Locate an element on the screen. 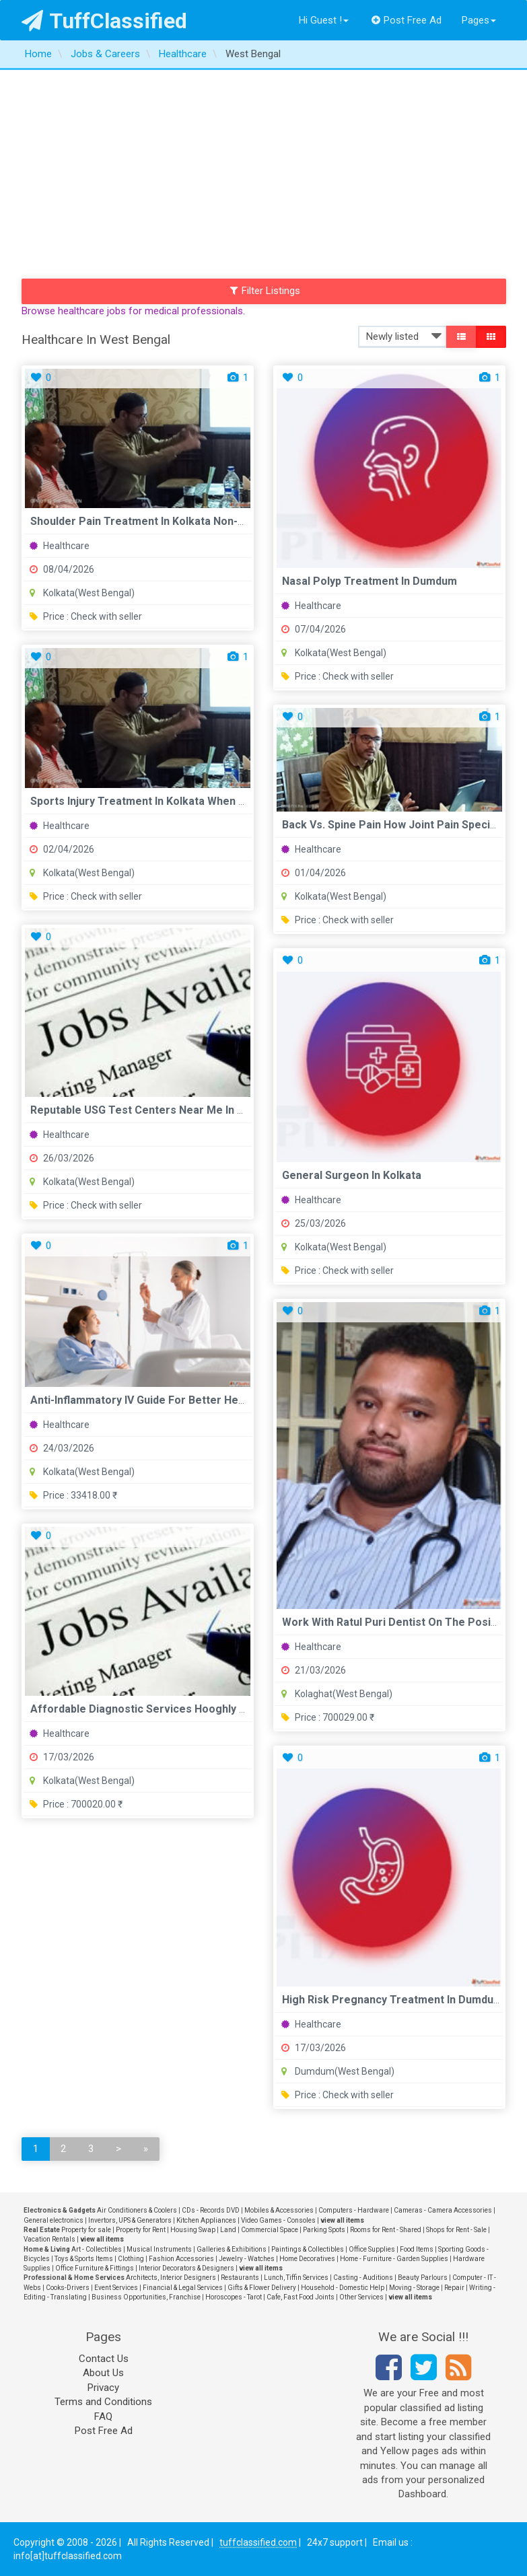 This screenshot has width=527, height=2576. Shops for Rent - Sale is located at coordinates (456, 2229).